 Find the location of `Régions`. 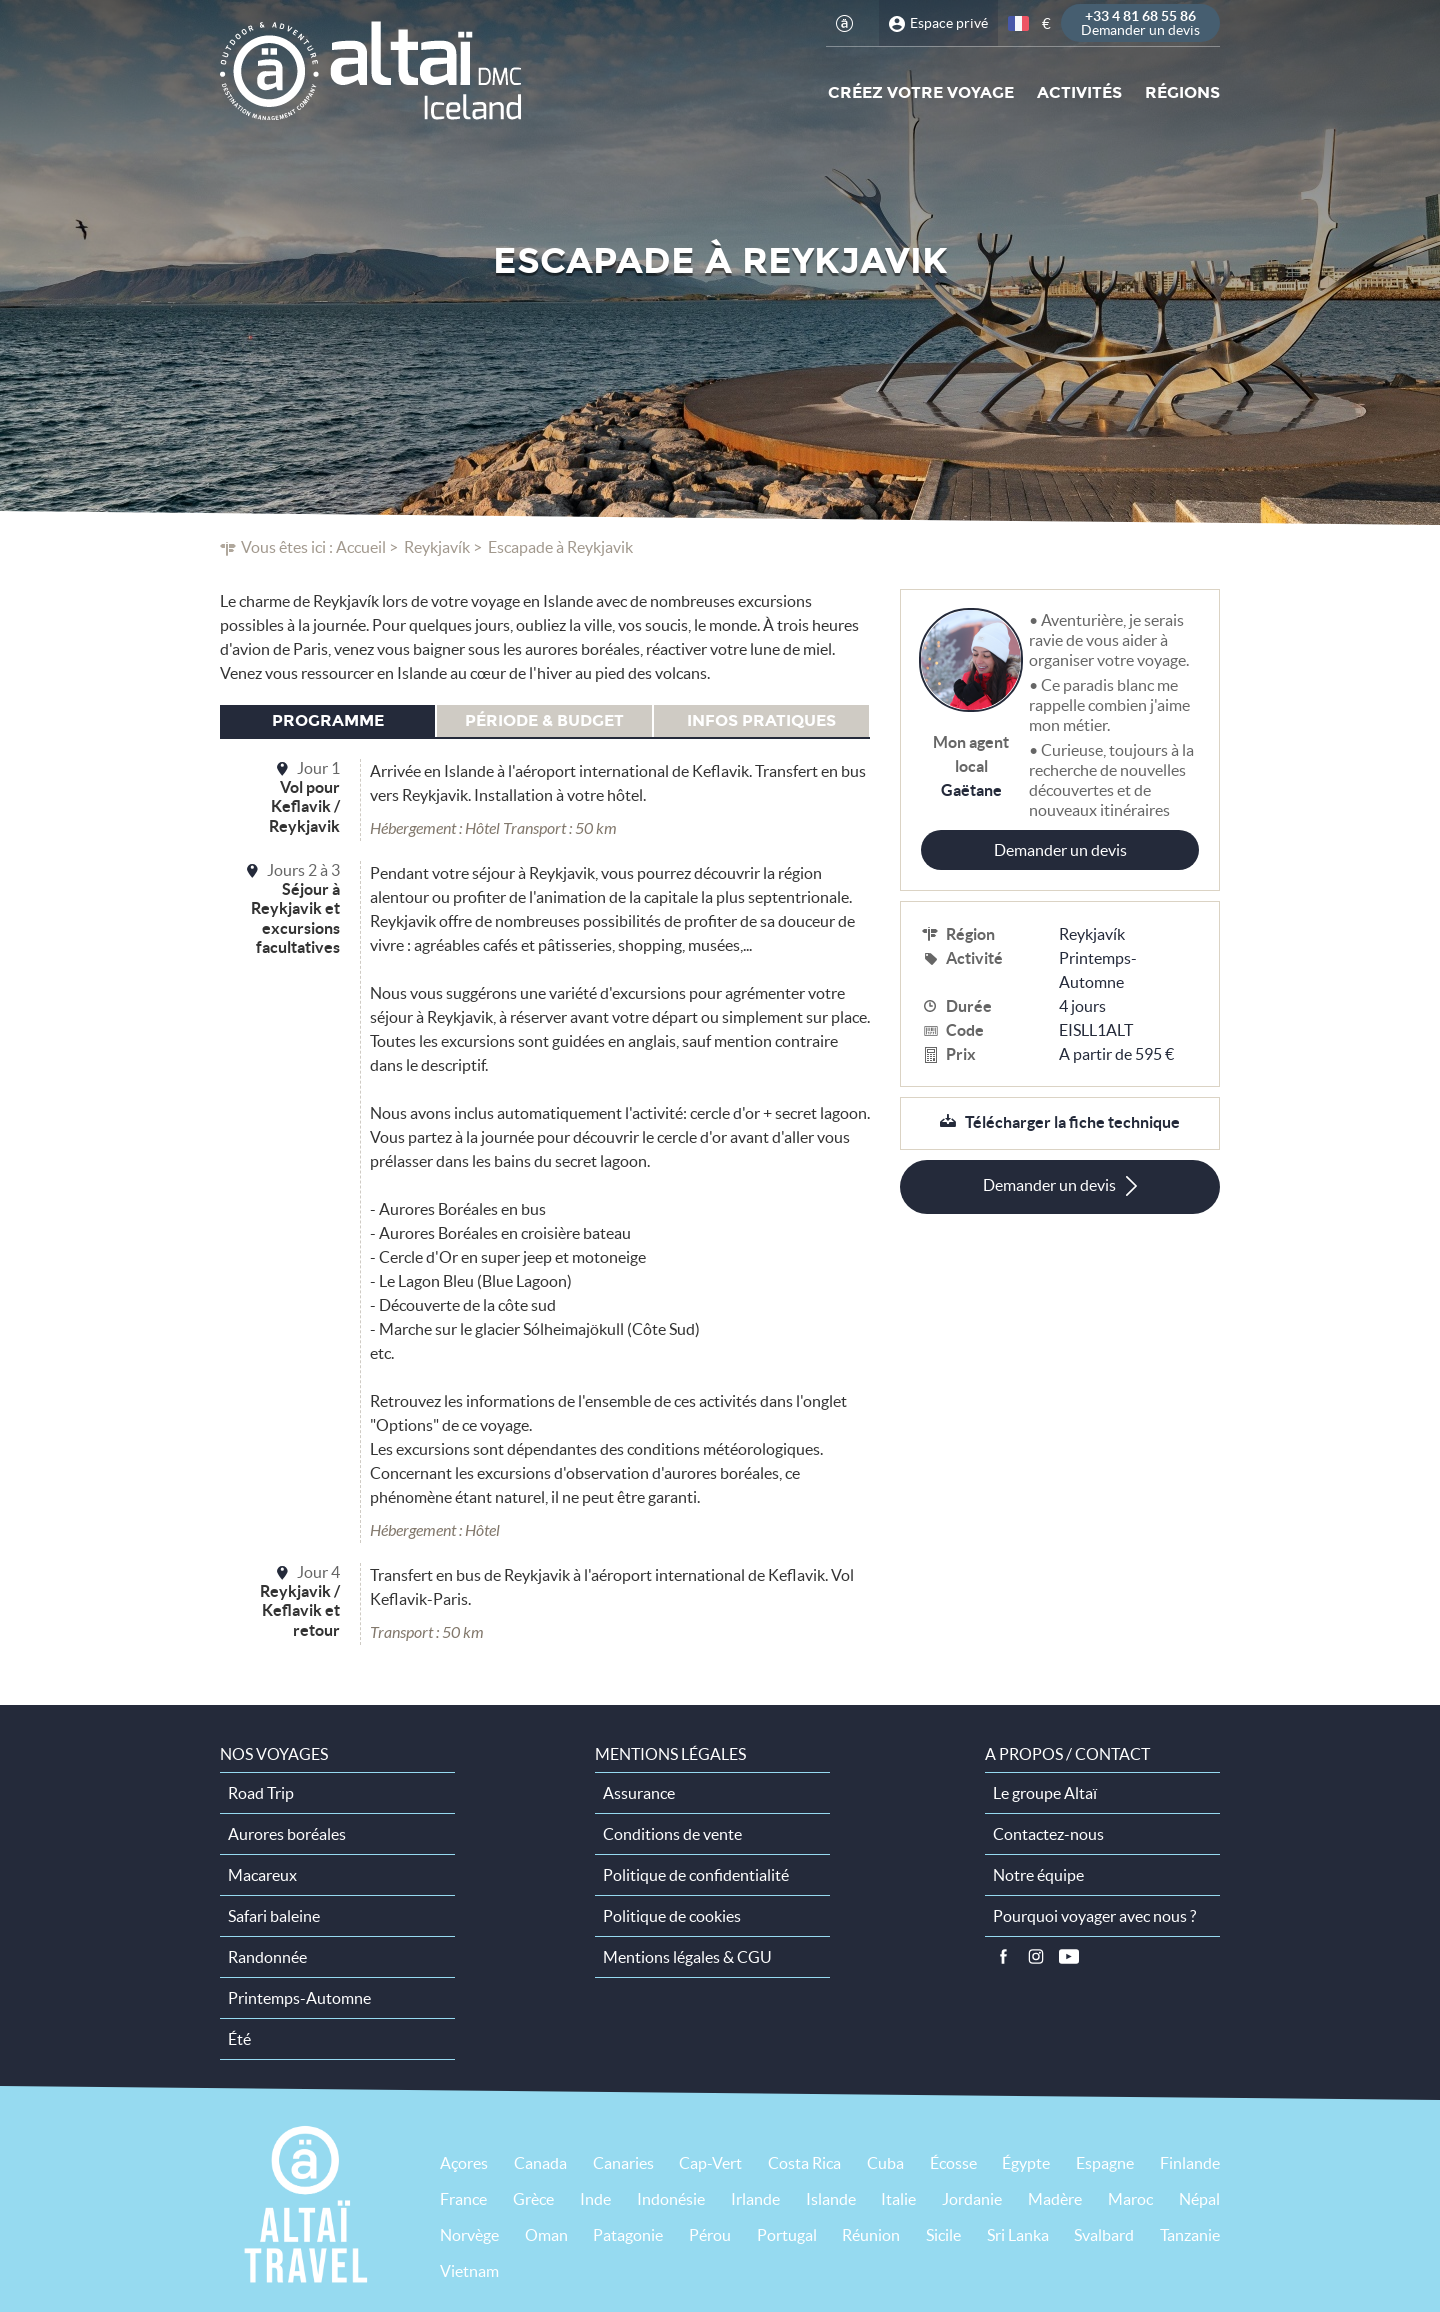

Régions is located at coordinates (1182, 92).